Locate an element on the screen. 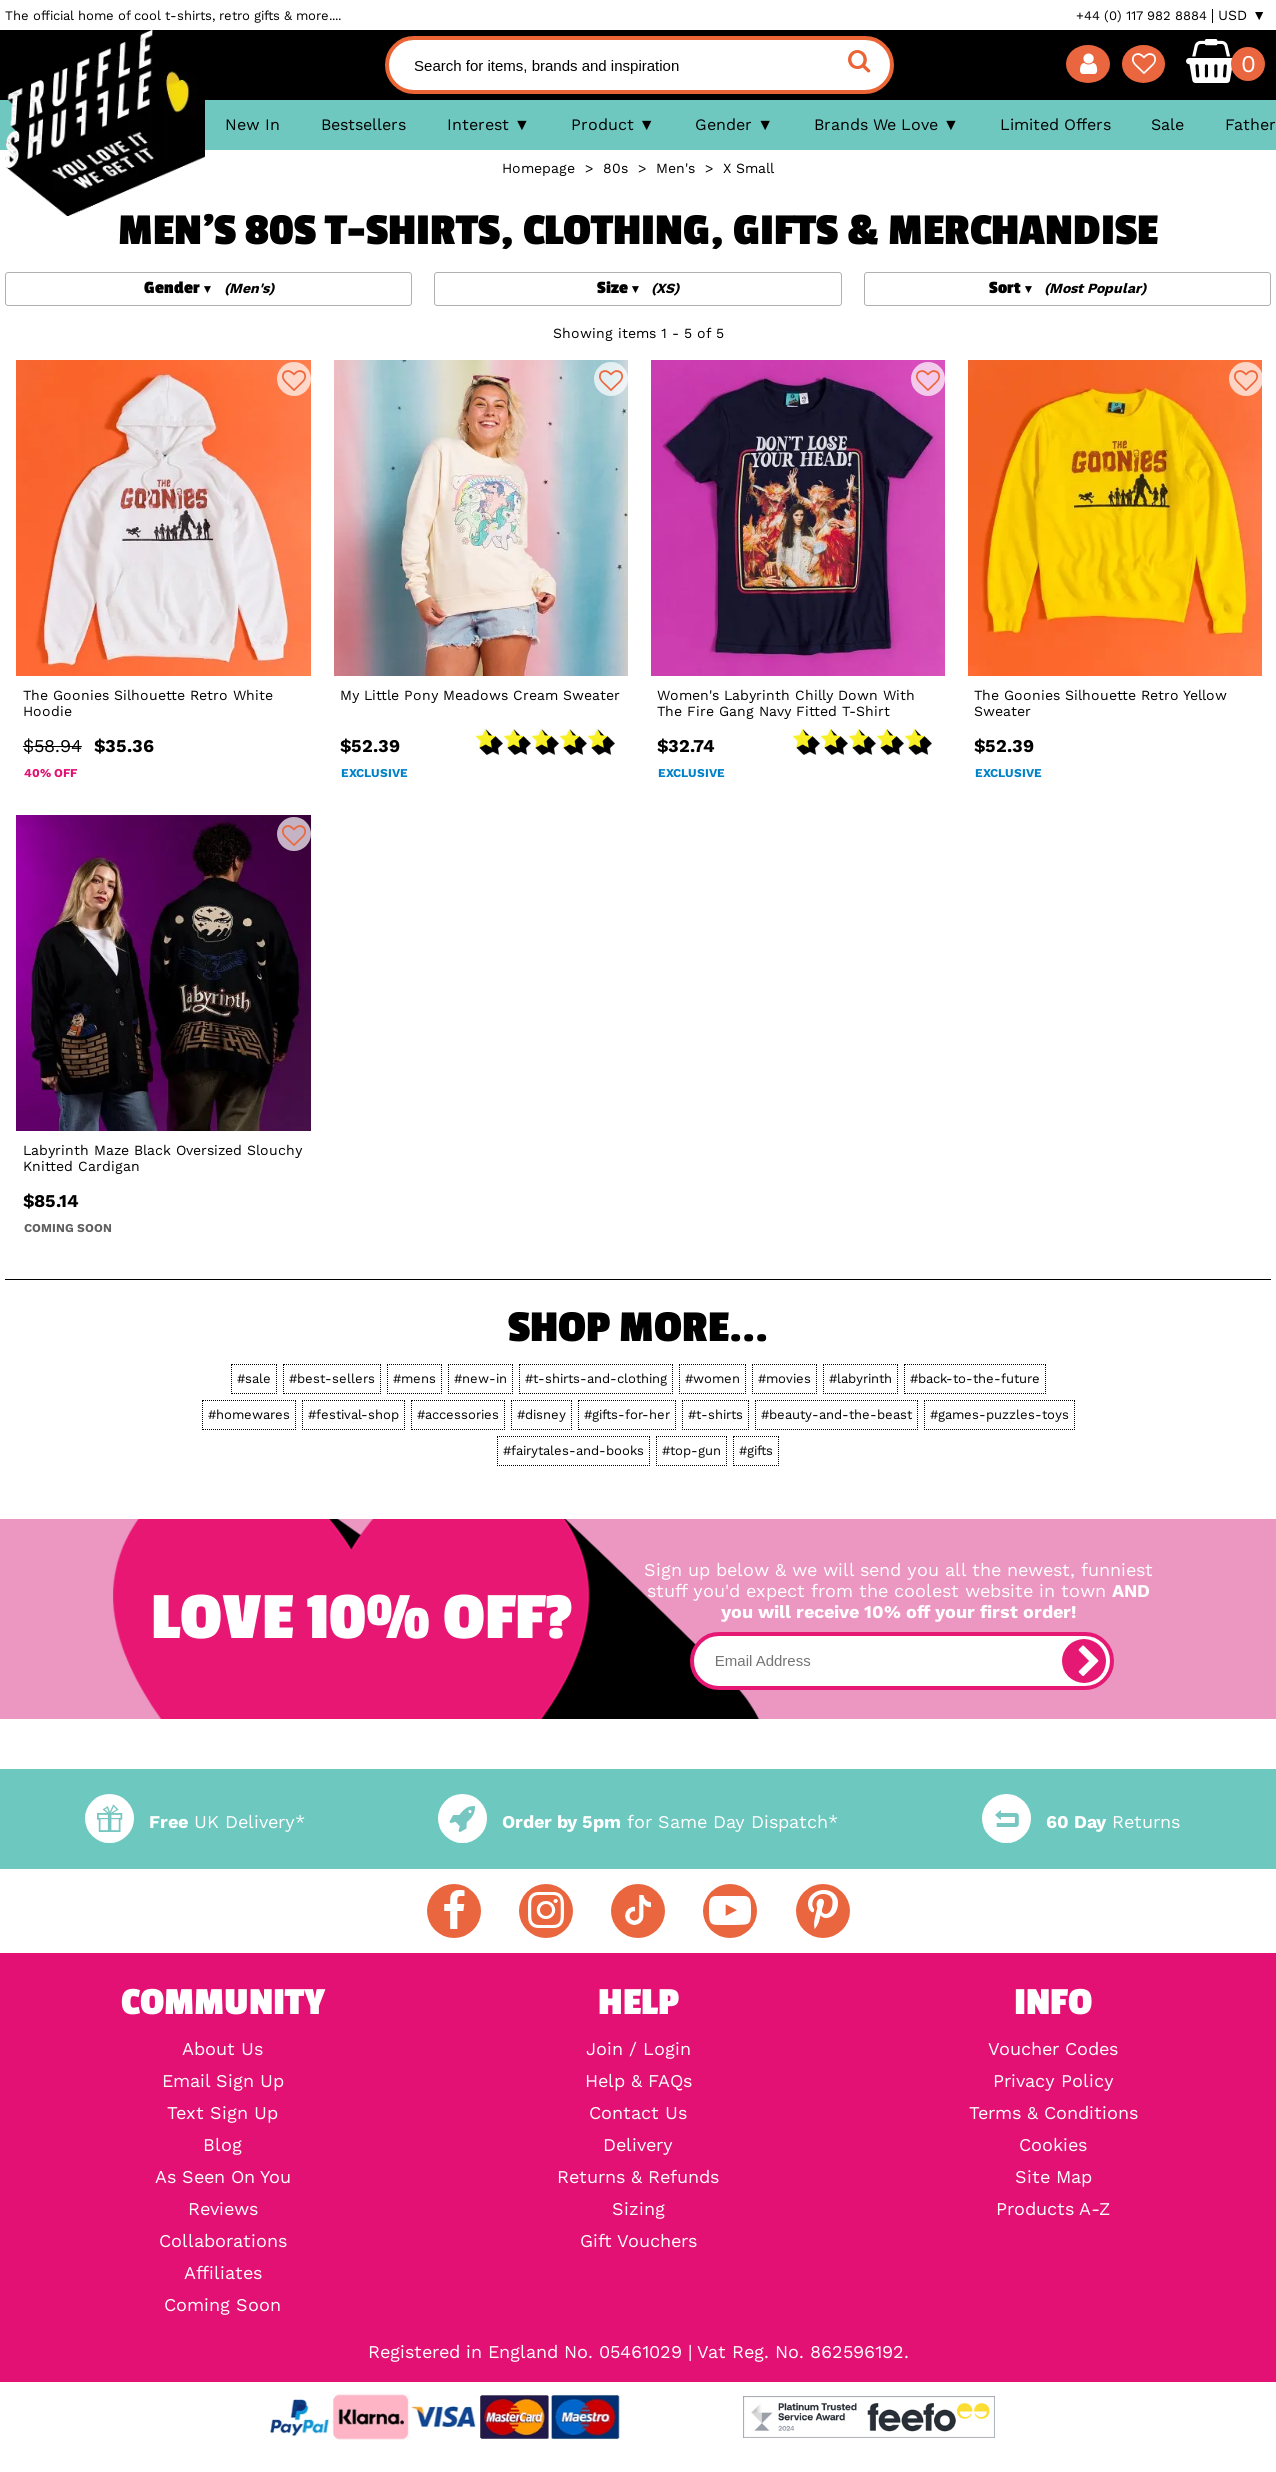 Image resolution: width=1276 pixels, height=2472 pixels. +44 (0) 117 982 8884 is located at coordinates (1141, 15).